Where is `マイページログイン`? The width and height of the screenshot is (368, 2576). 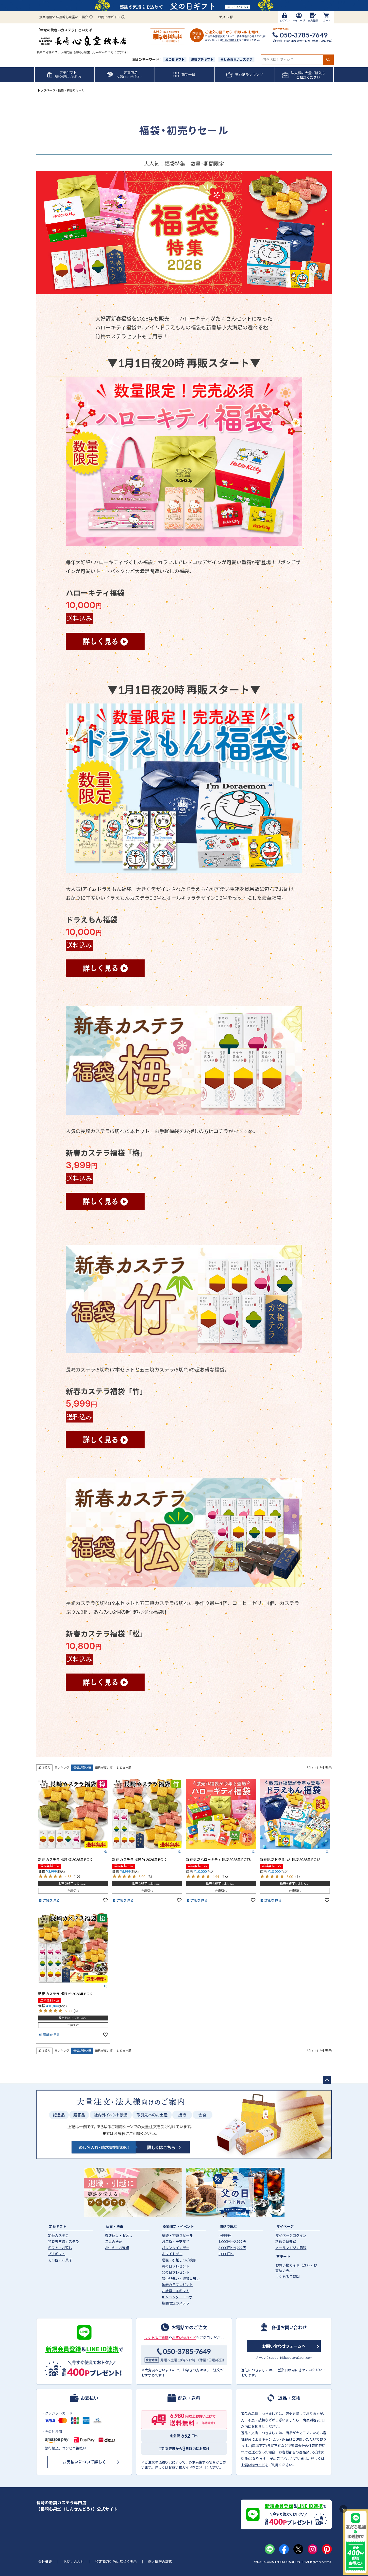 マイページログイン is located at coordinates (290, 2235).